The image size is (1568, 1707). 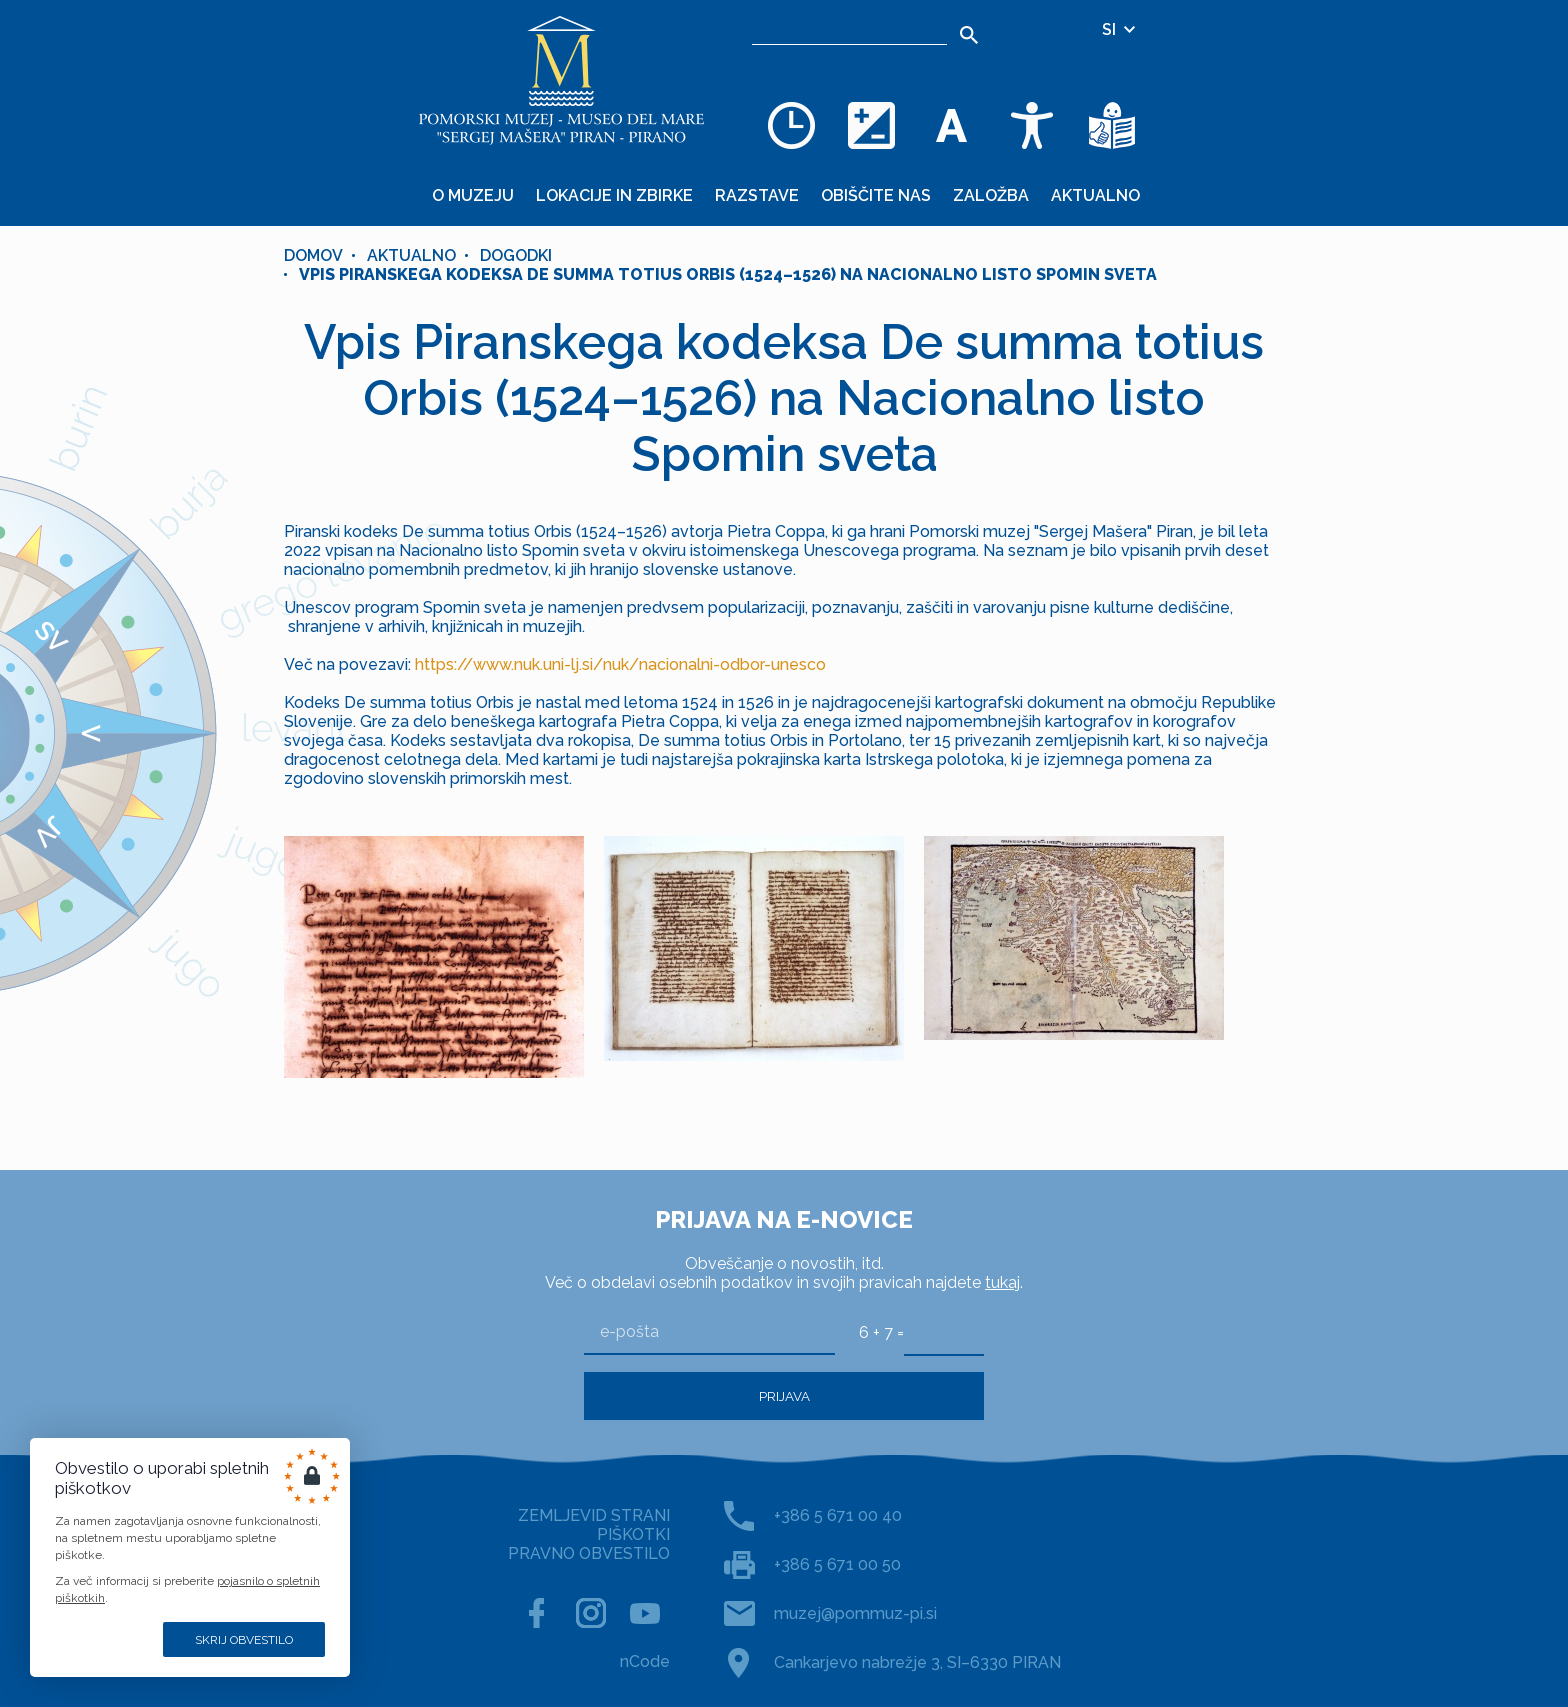 What do you see at coordinates (1095, 195) in the screenshot?
I see `Aktualno` at bounding box center [1095, 195].